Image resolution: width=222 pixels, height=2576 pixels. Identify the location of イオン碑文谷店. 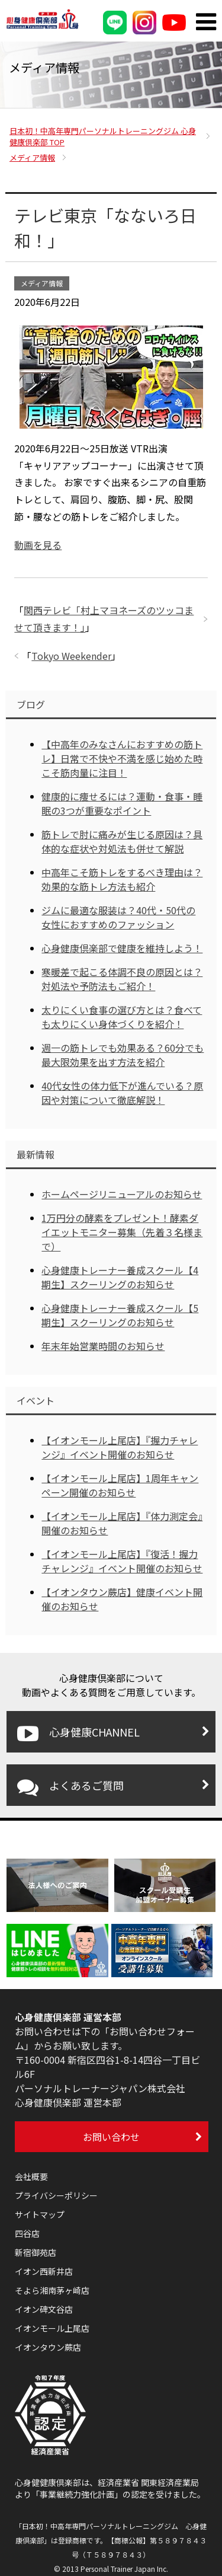
(44, 2309).